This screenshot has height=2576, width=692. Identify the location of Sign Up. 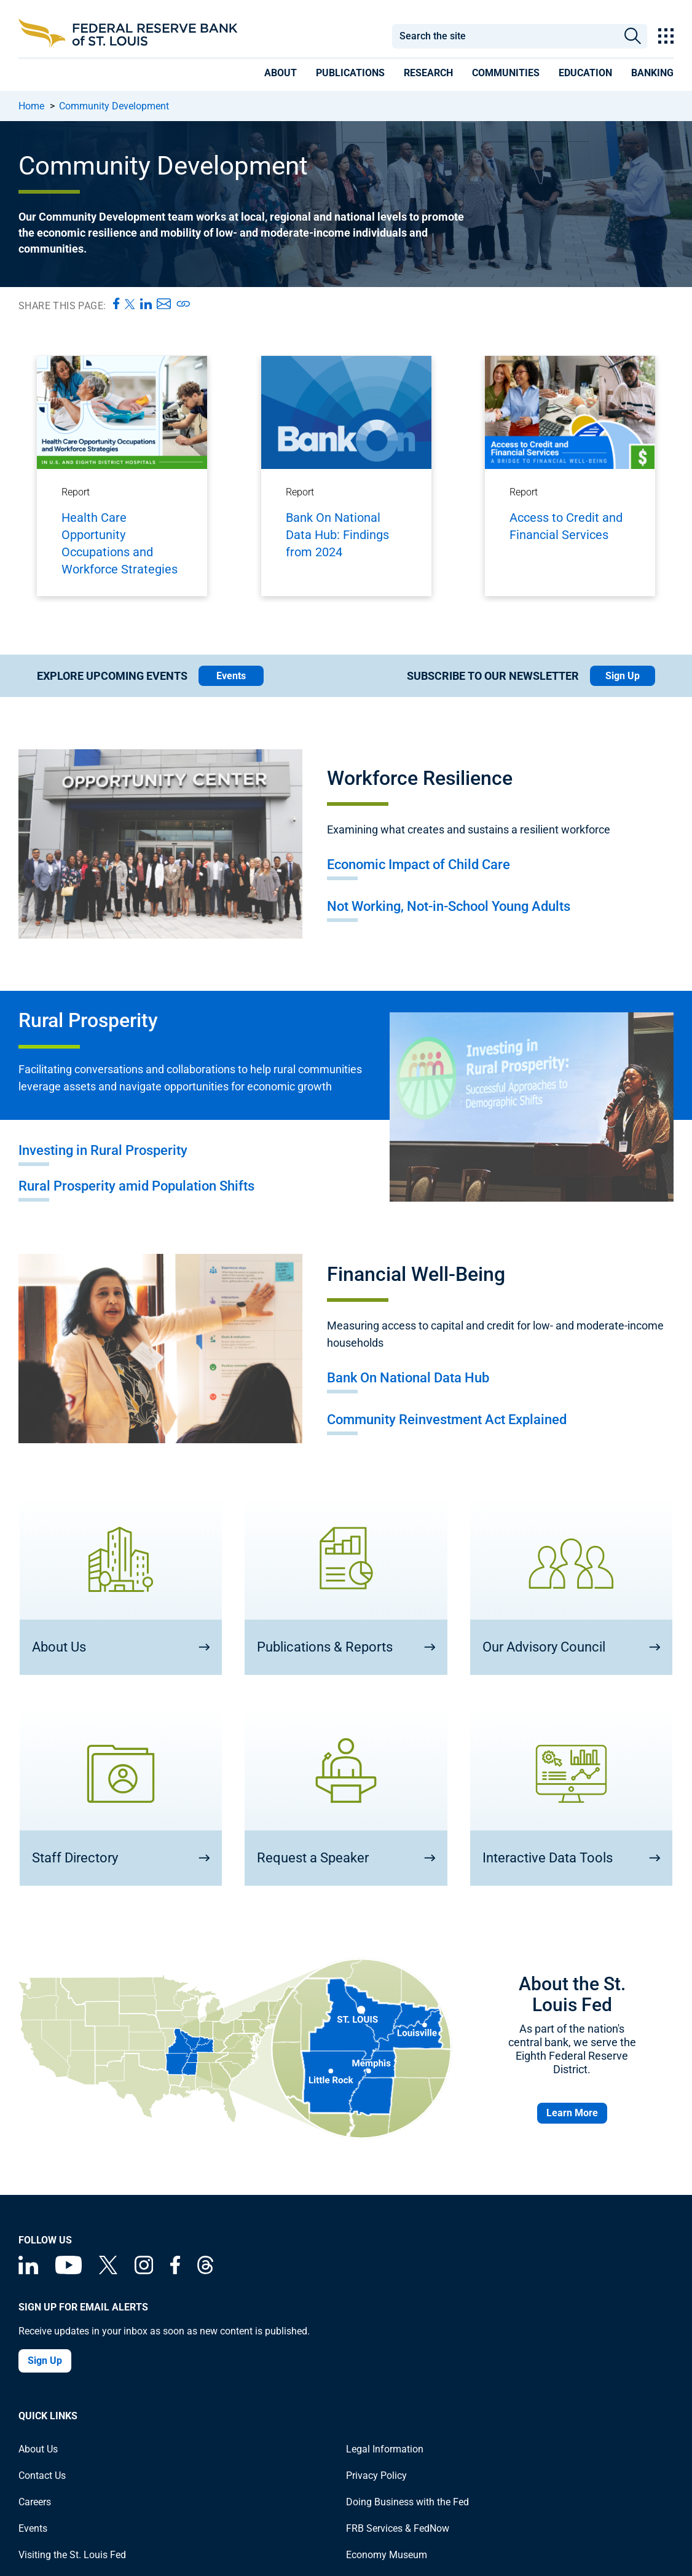
(622, 676).